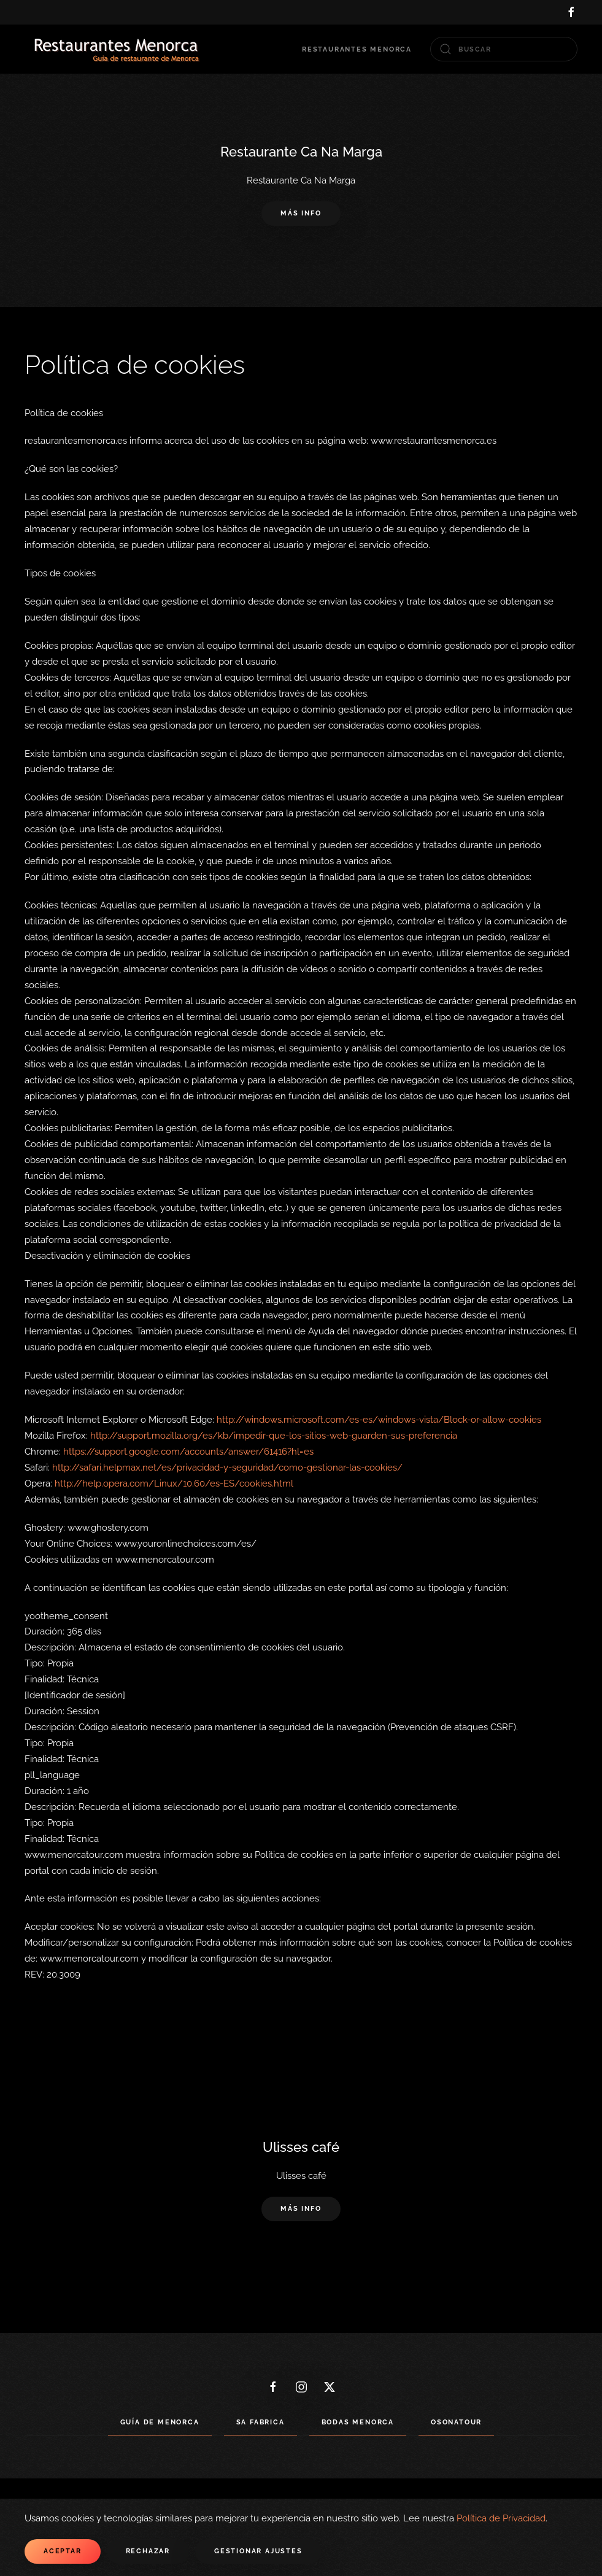 The width and height of the screenshot is (602, 2576). I want to click on Gestionar ajustes, so click(258, 2551).